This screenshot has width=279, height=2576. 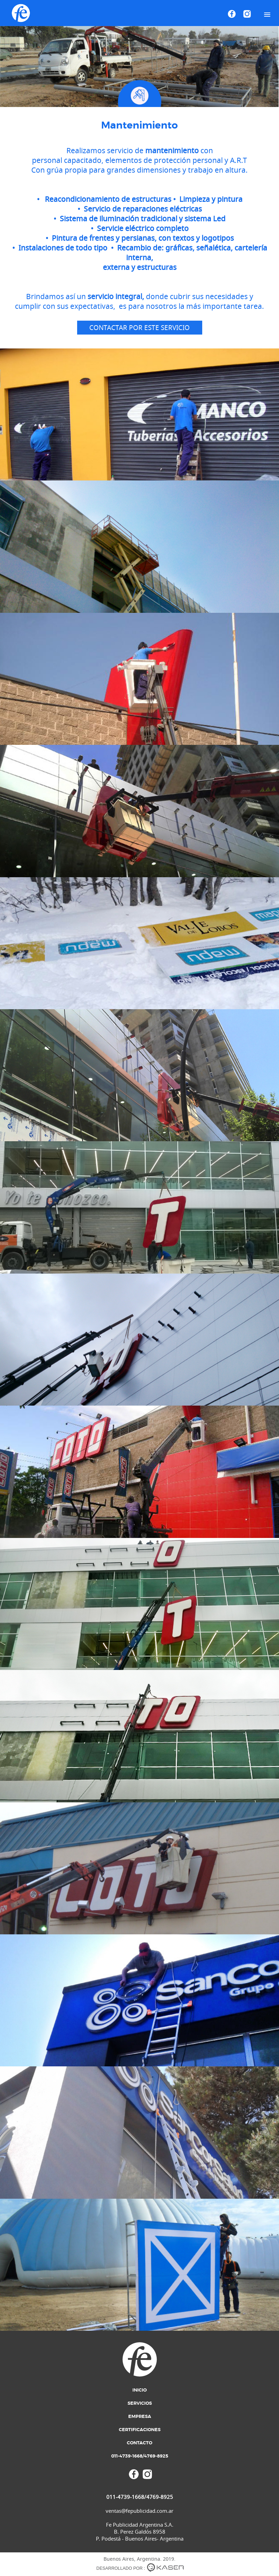 What do you see at coordinates (139, 2443) in the screenshot?
I see `Contacto` at bounding box center [139, 2443].